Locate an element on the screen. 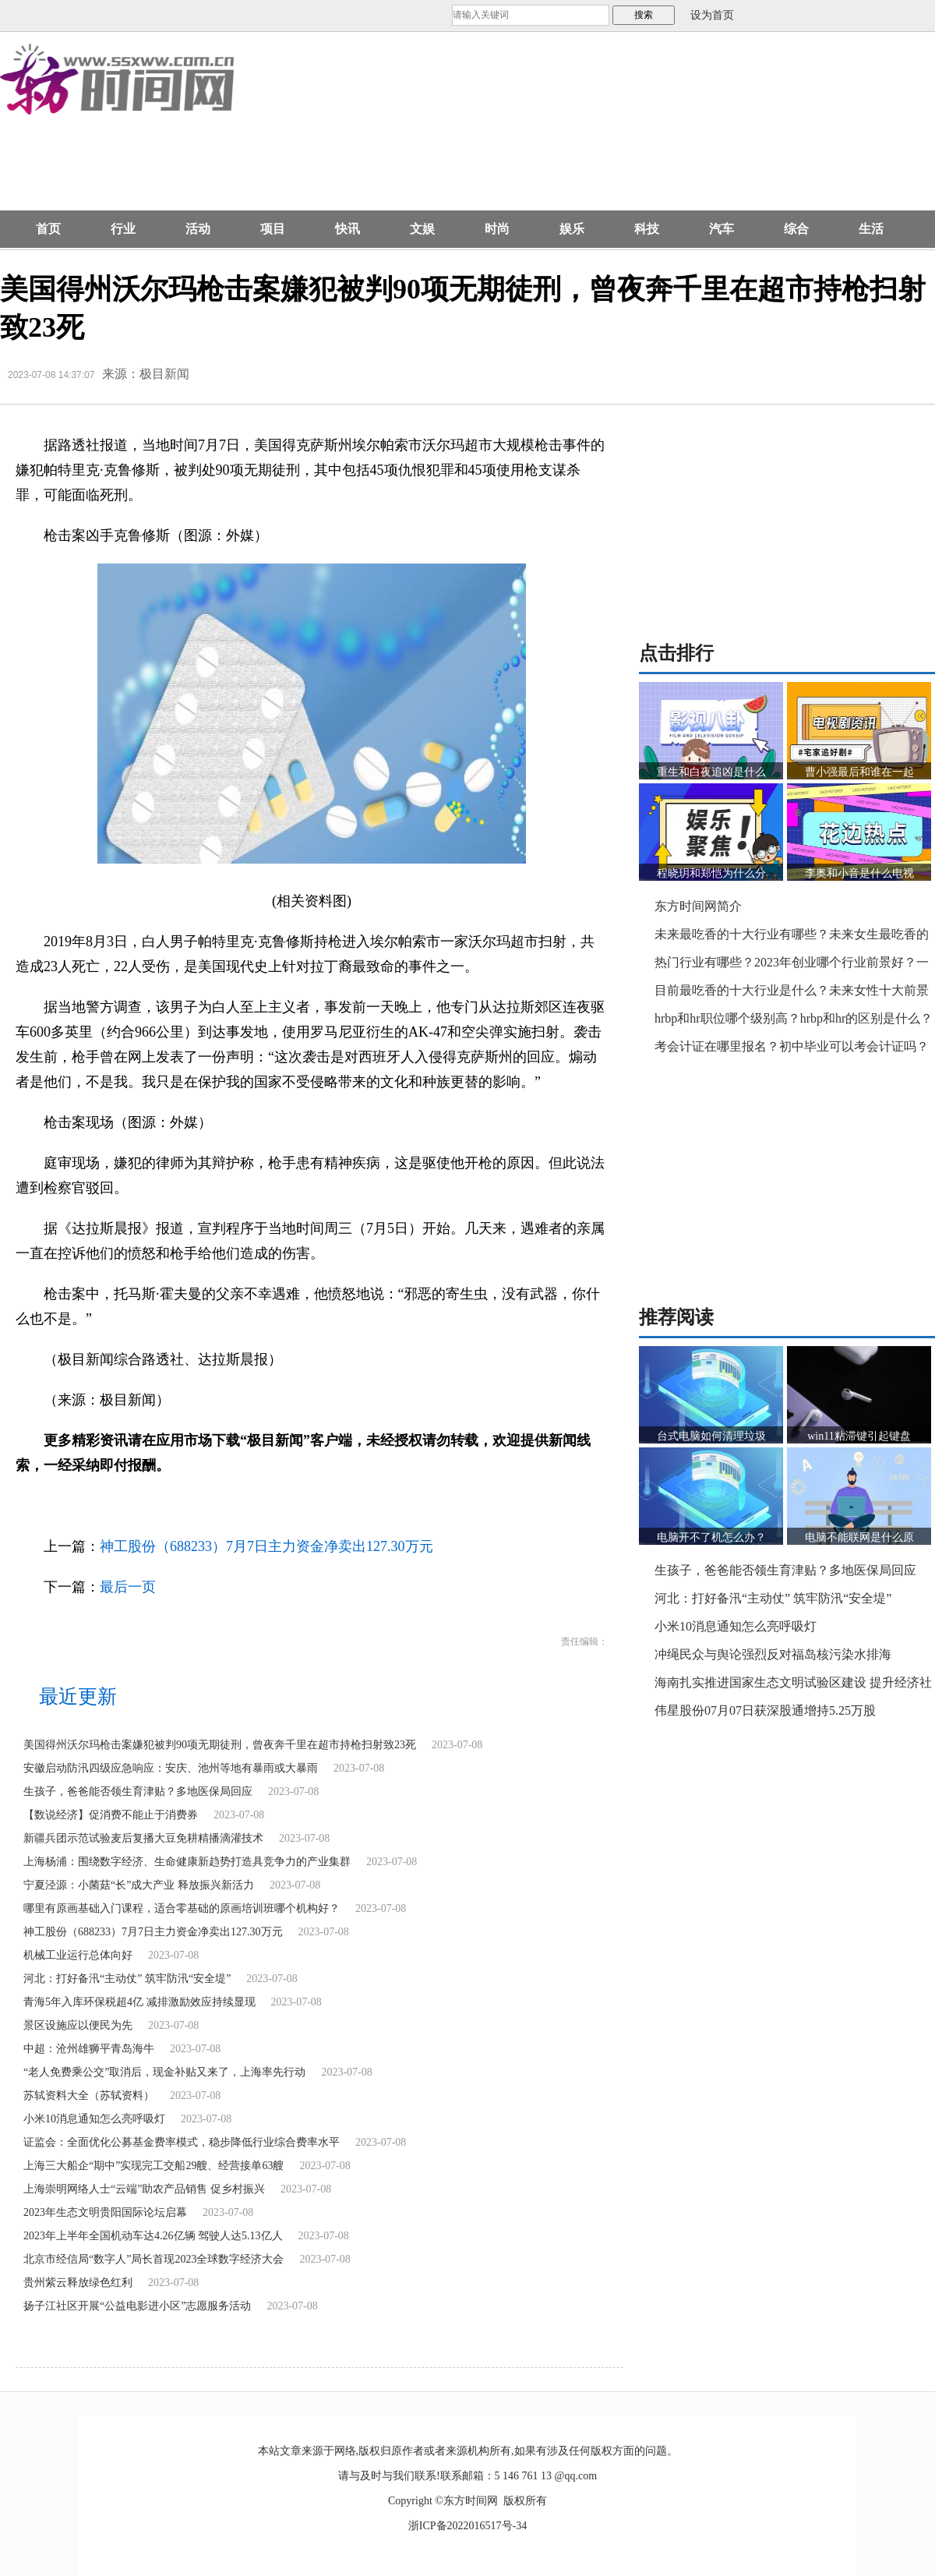  科技 is located at coordinates (646, 228).